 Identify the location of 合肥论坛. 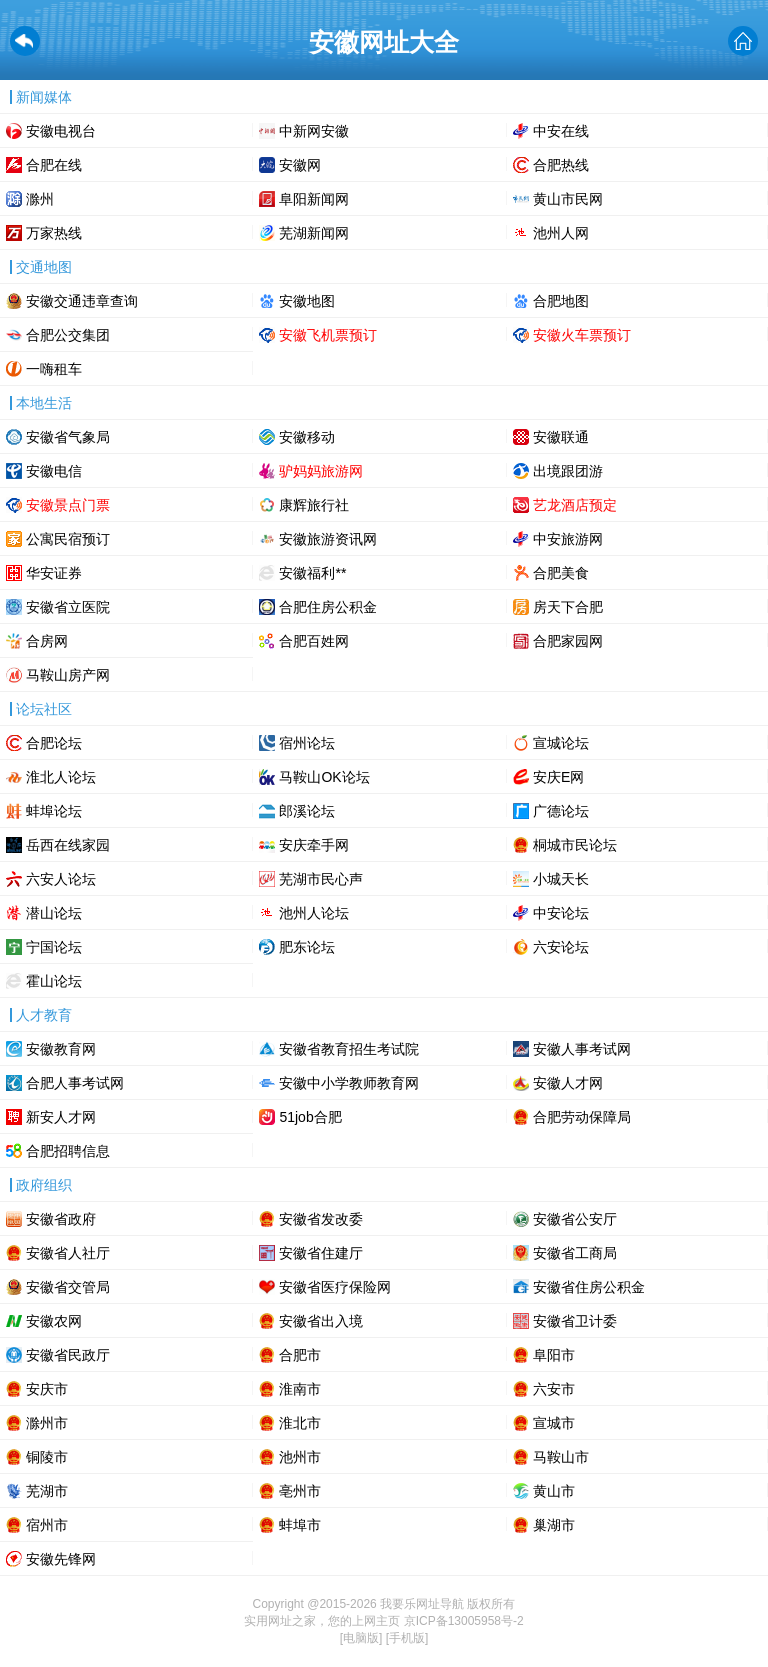
(54, 743).